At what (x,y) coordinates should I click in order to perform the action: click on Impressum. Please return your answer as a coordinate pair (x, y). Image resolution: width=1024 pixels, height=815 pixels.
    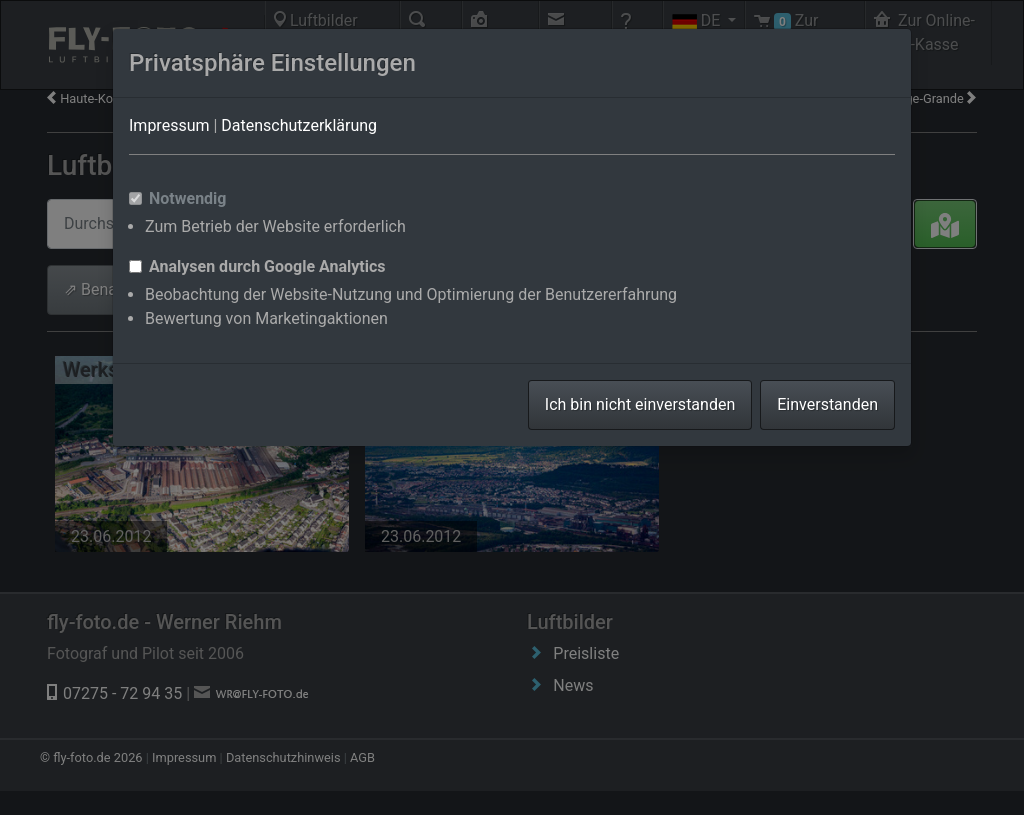
    Looking at the image, I should click on (169, 125).